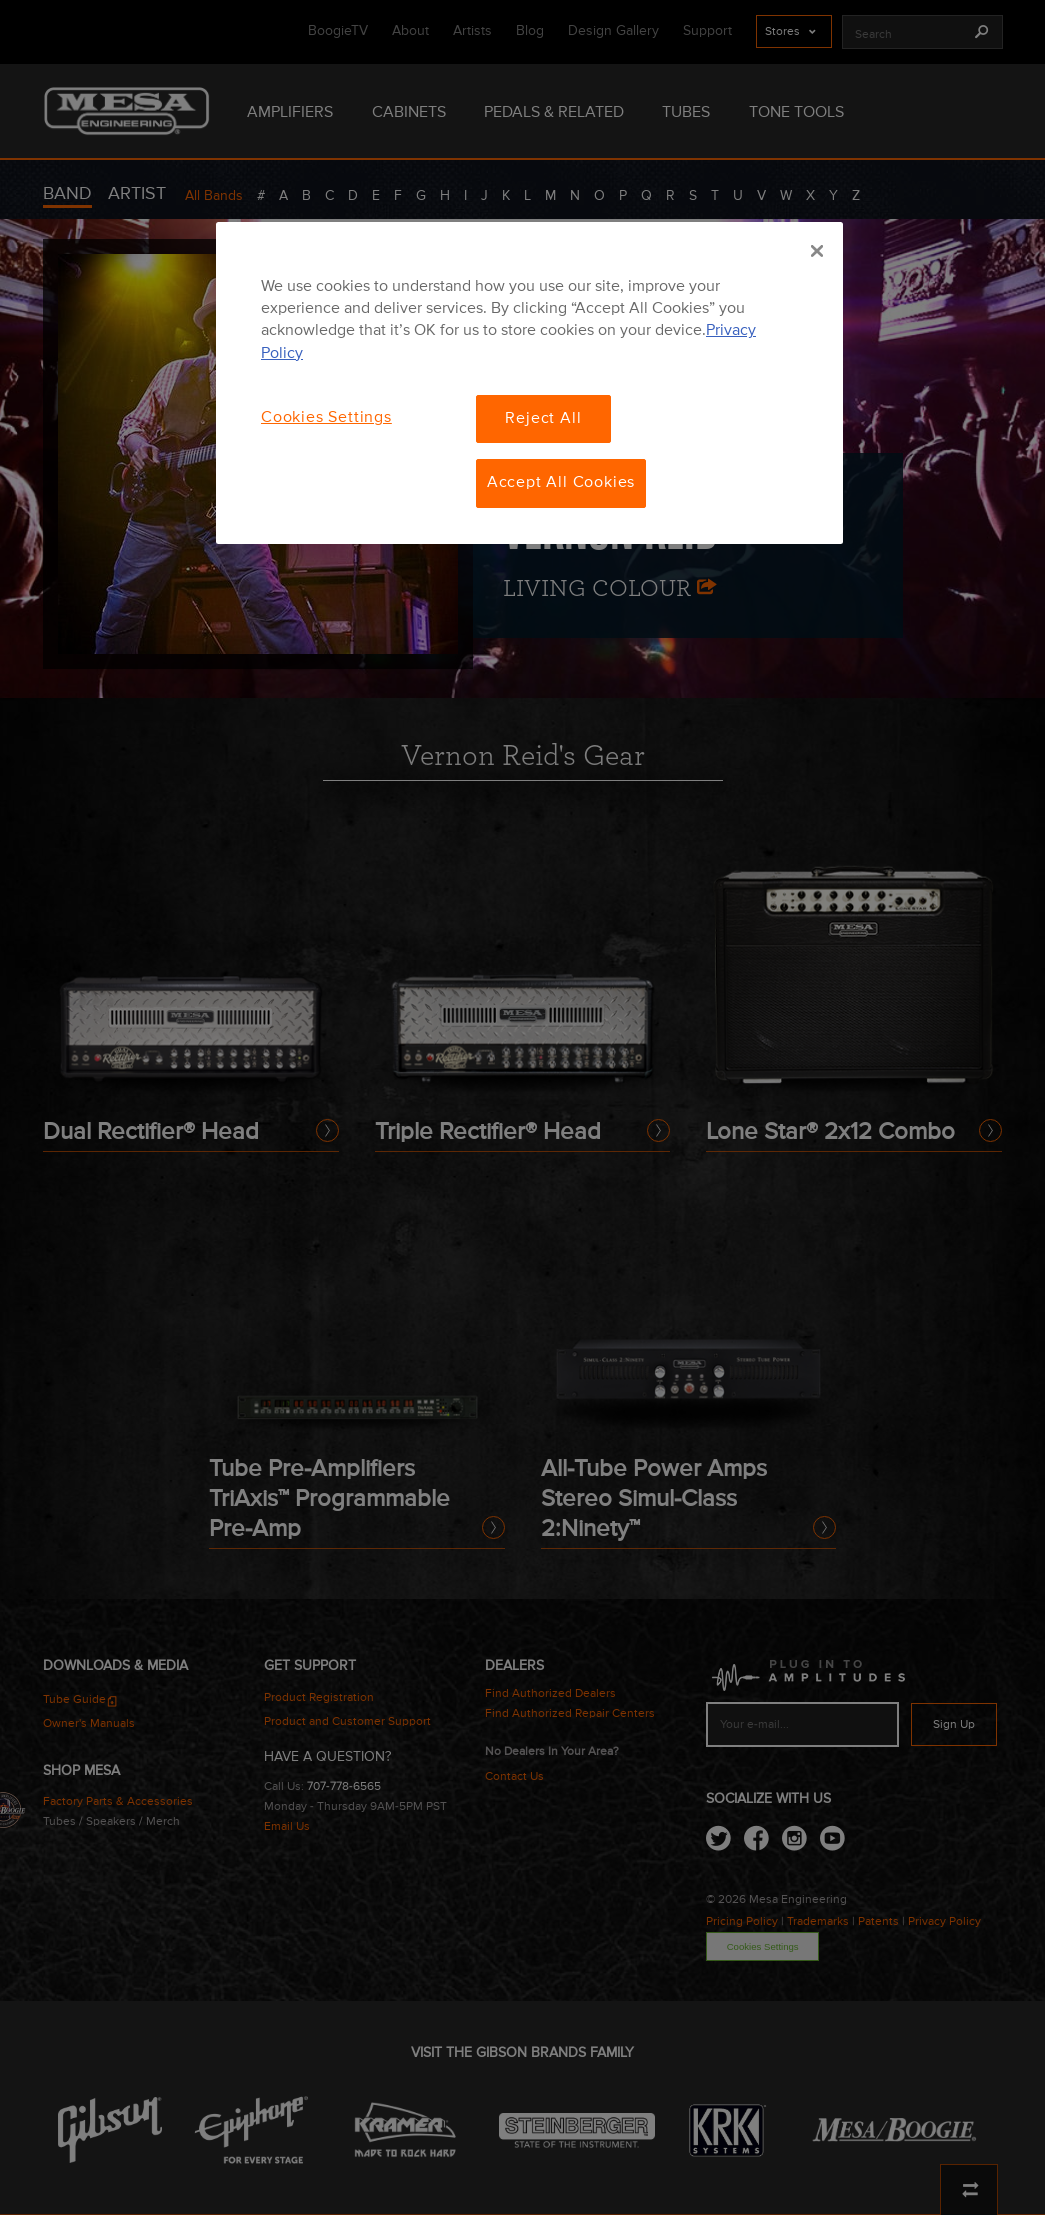  I want to click on Cookies Settings, so click(326, 418).